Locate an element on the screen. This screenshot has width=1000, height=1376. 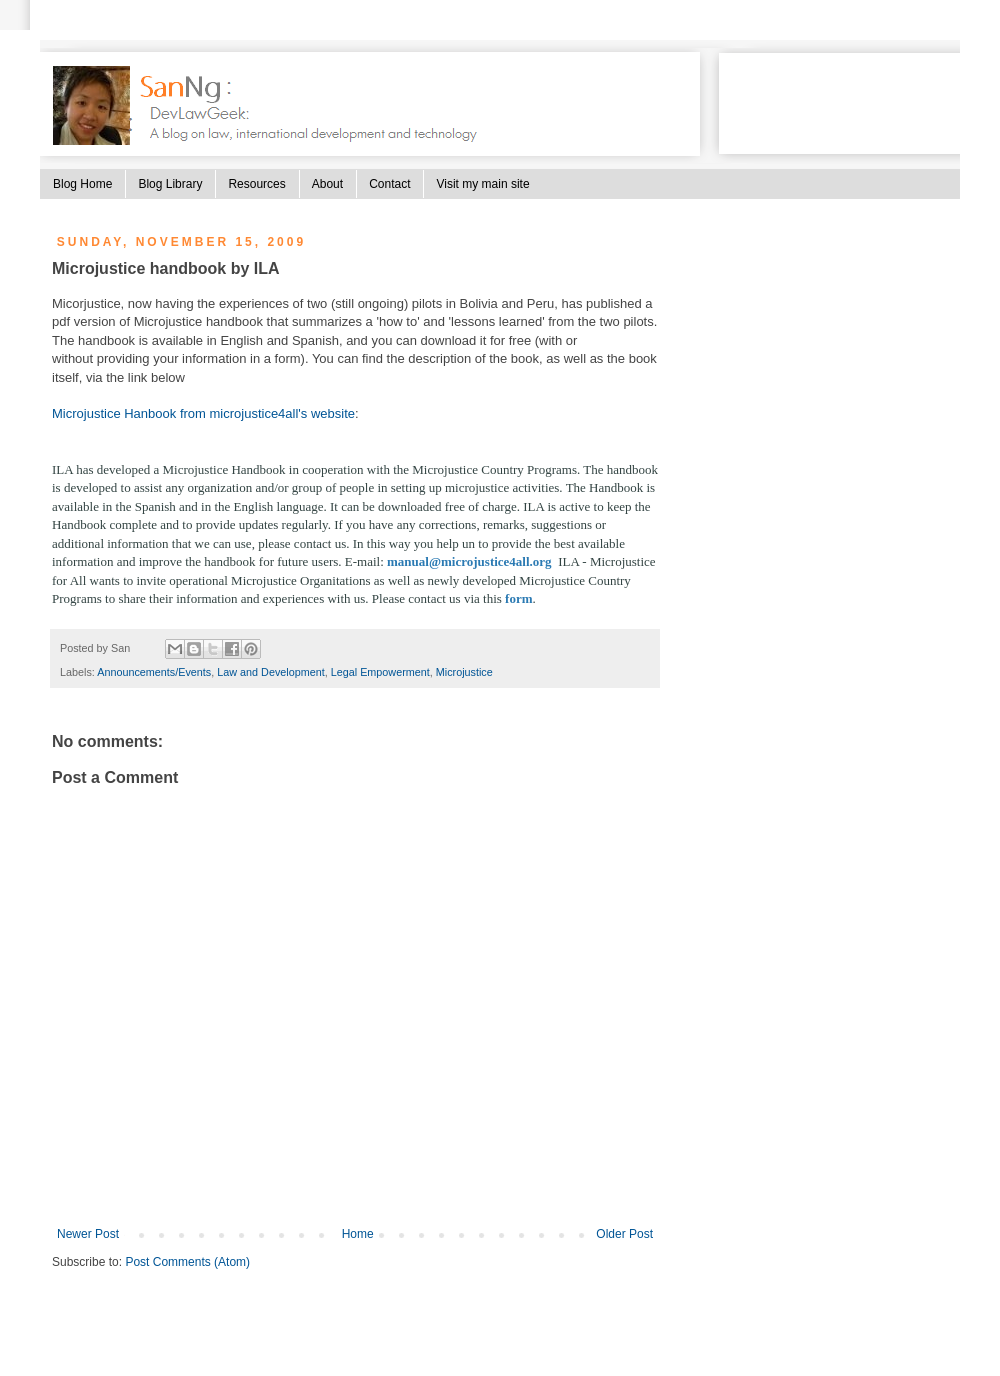
Older Post is located at coordinates (624, 1234).